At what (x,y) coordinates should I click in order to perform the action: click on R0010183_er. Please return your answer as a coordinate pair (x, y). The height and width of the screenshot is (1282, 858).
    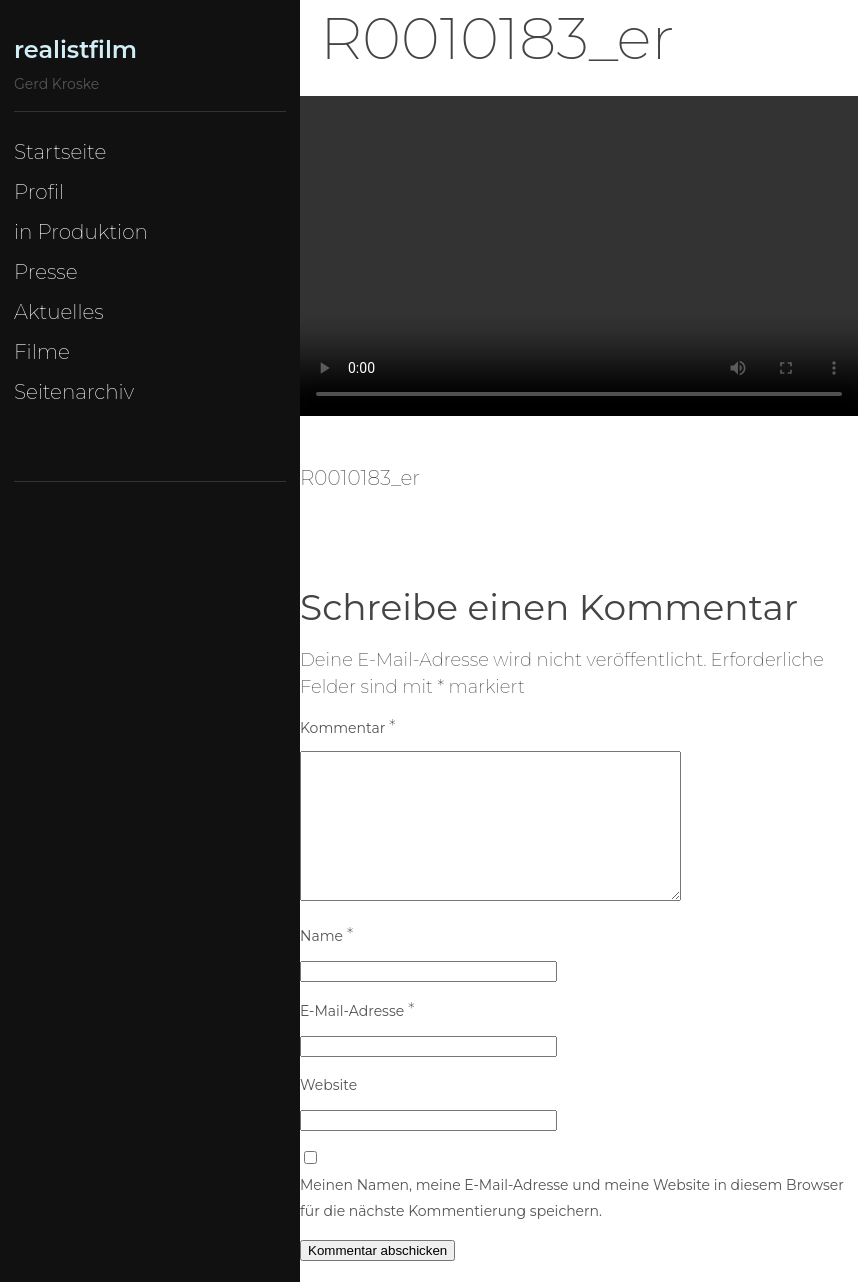
    Looking at the image, I should click on (360, 478).